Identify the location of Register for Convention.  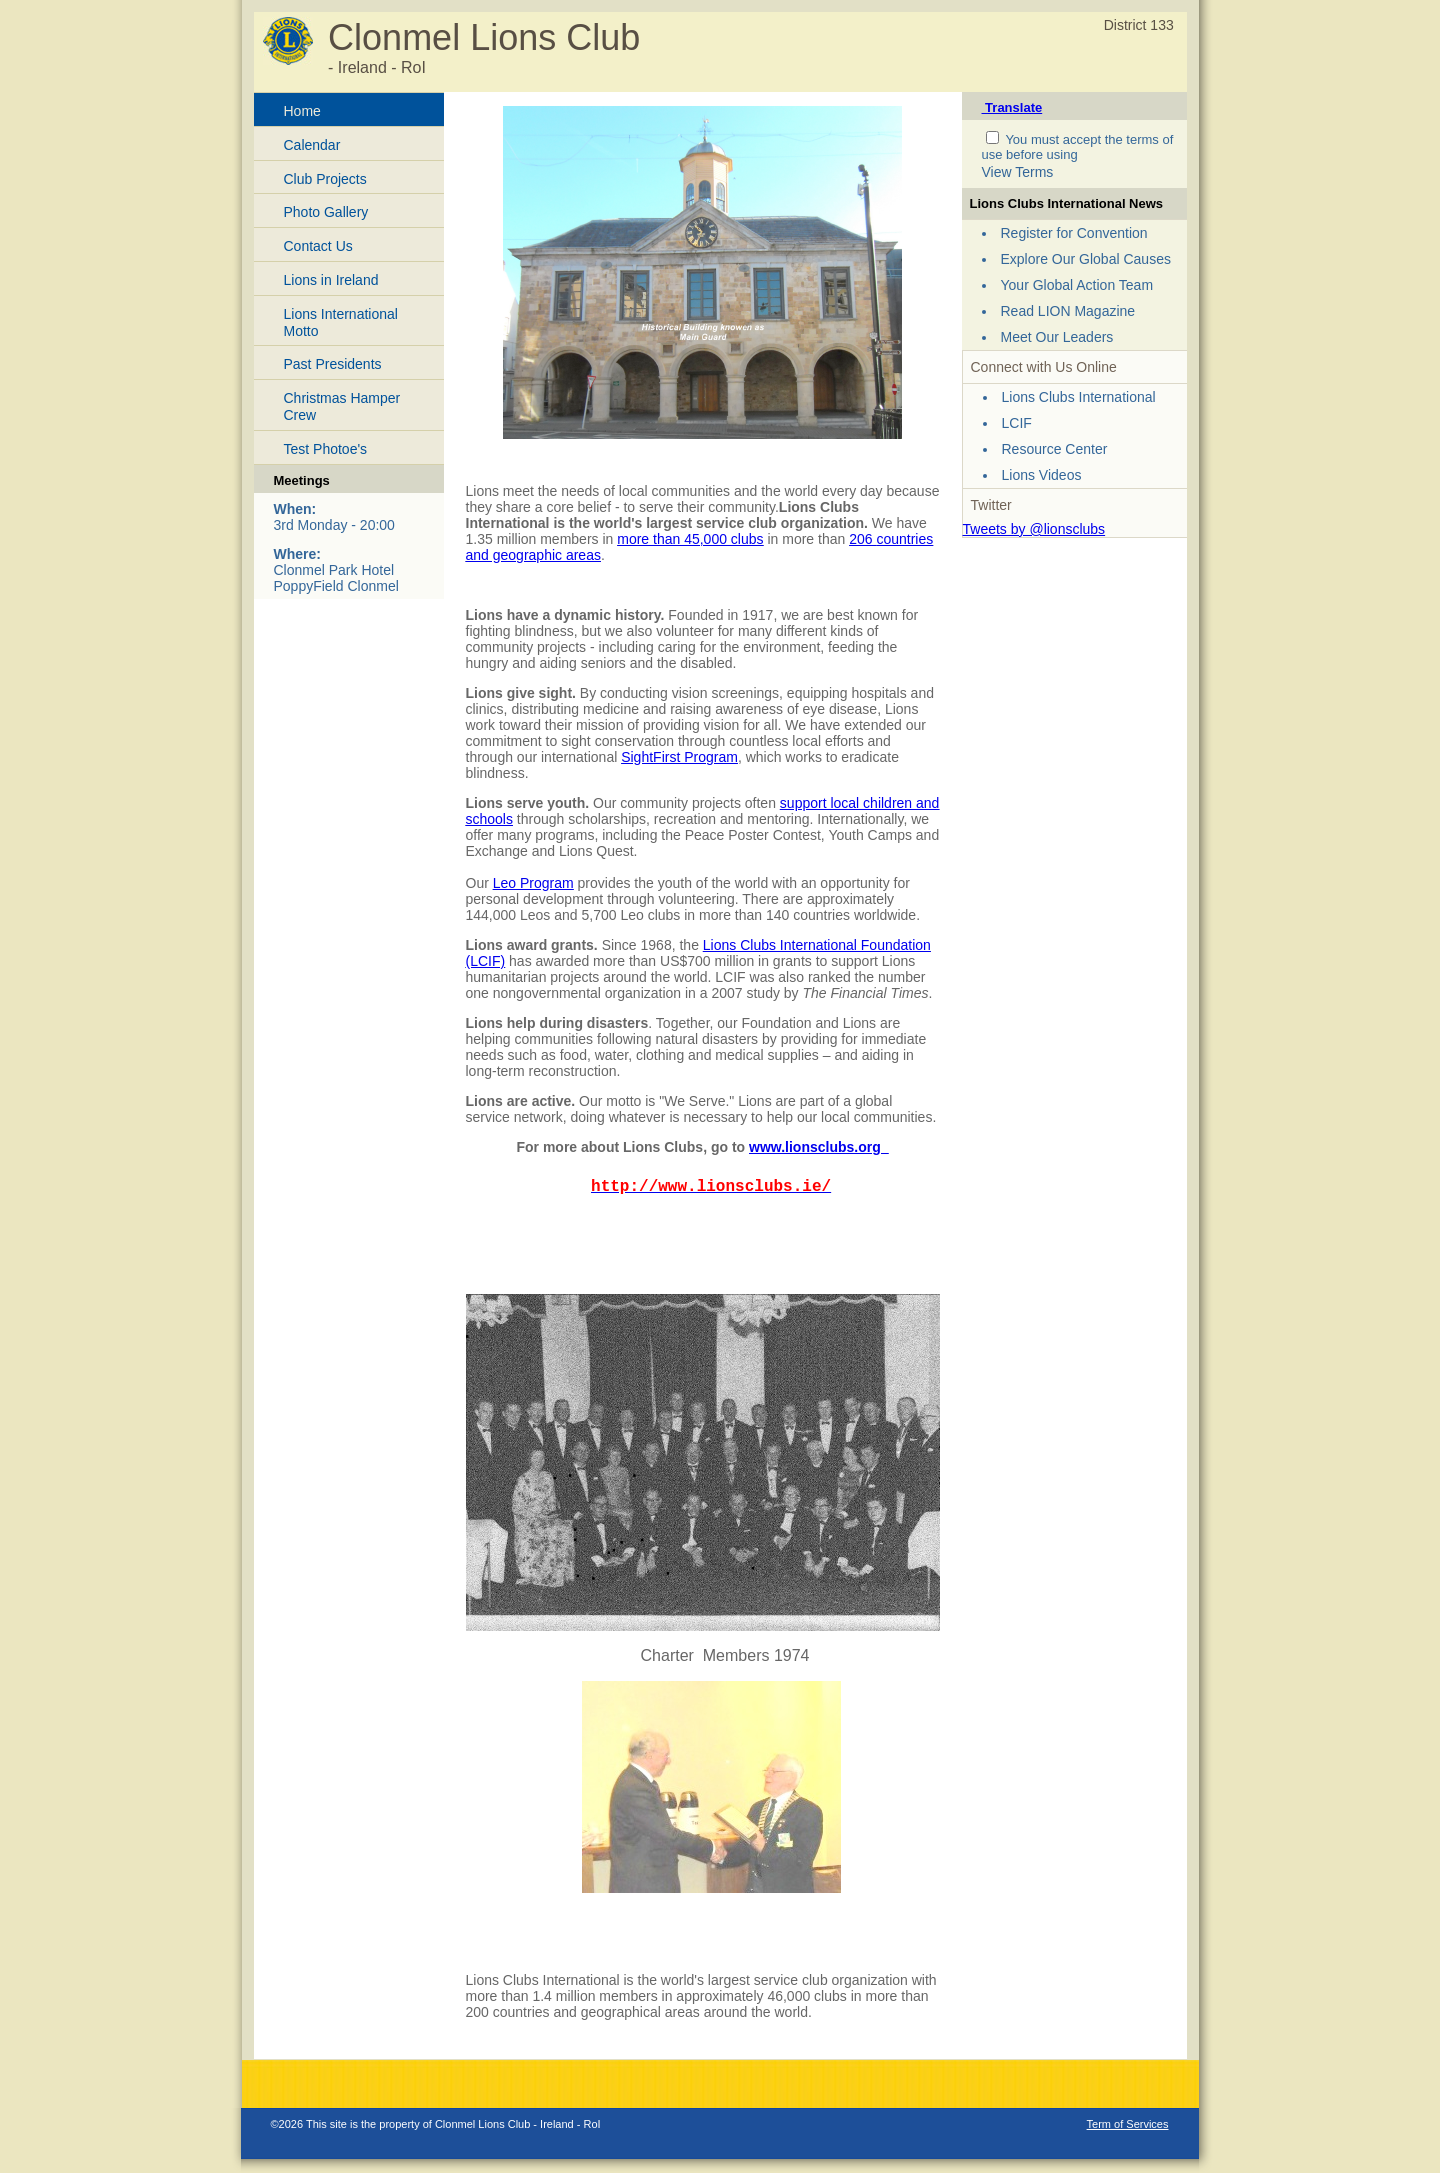
(1074, 233).